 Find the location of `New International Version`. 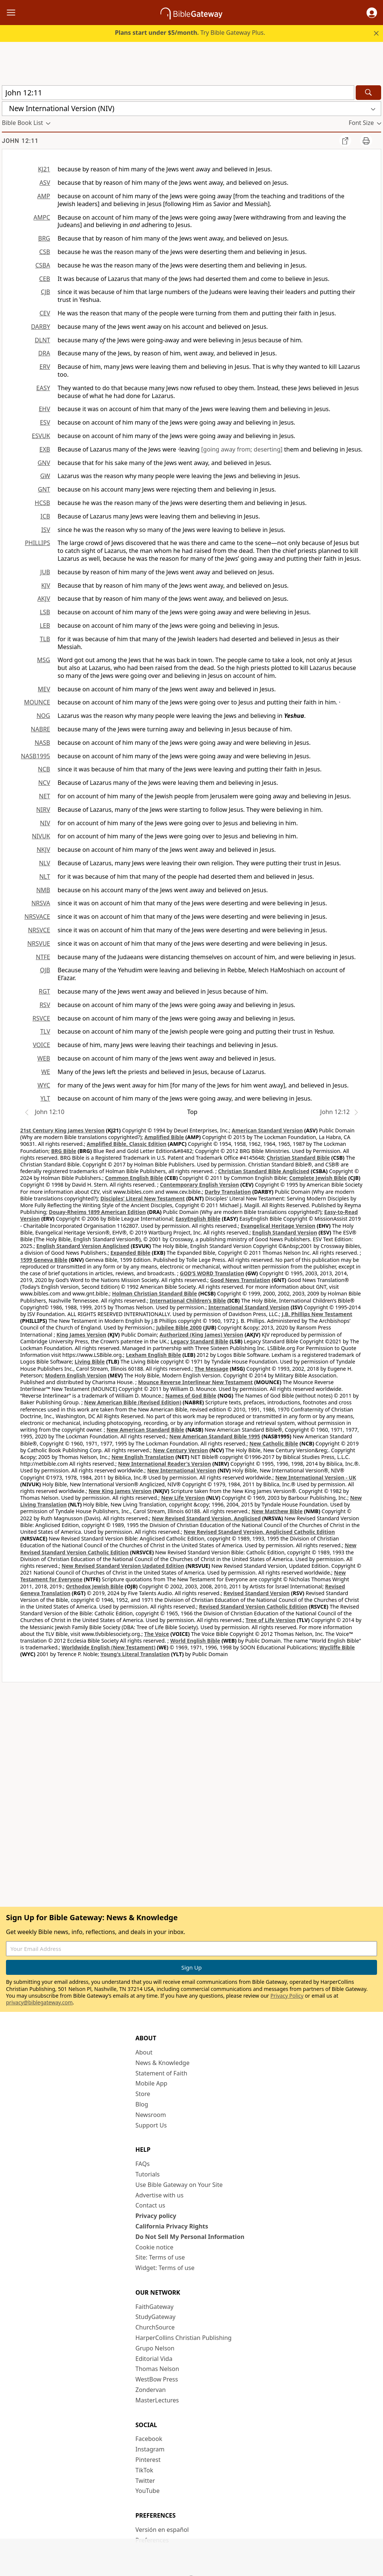

New International Version is located at coordinates (181, 1470).